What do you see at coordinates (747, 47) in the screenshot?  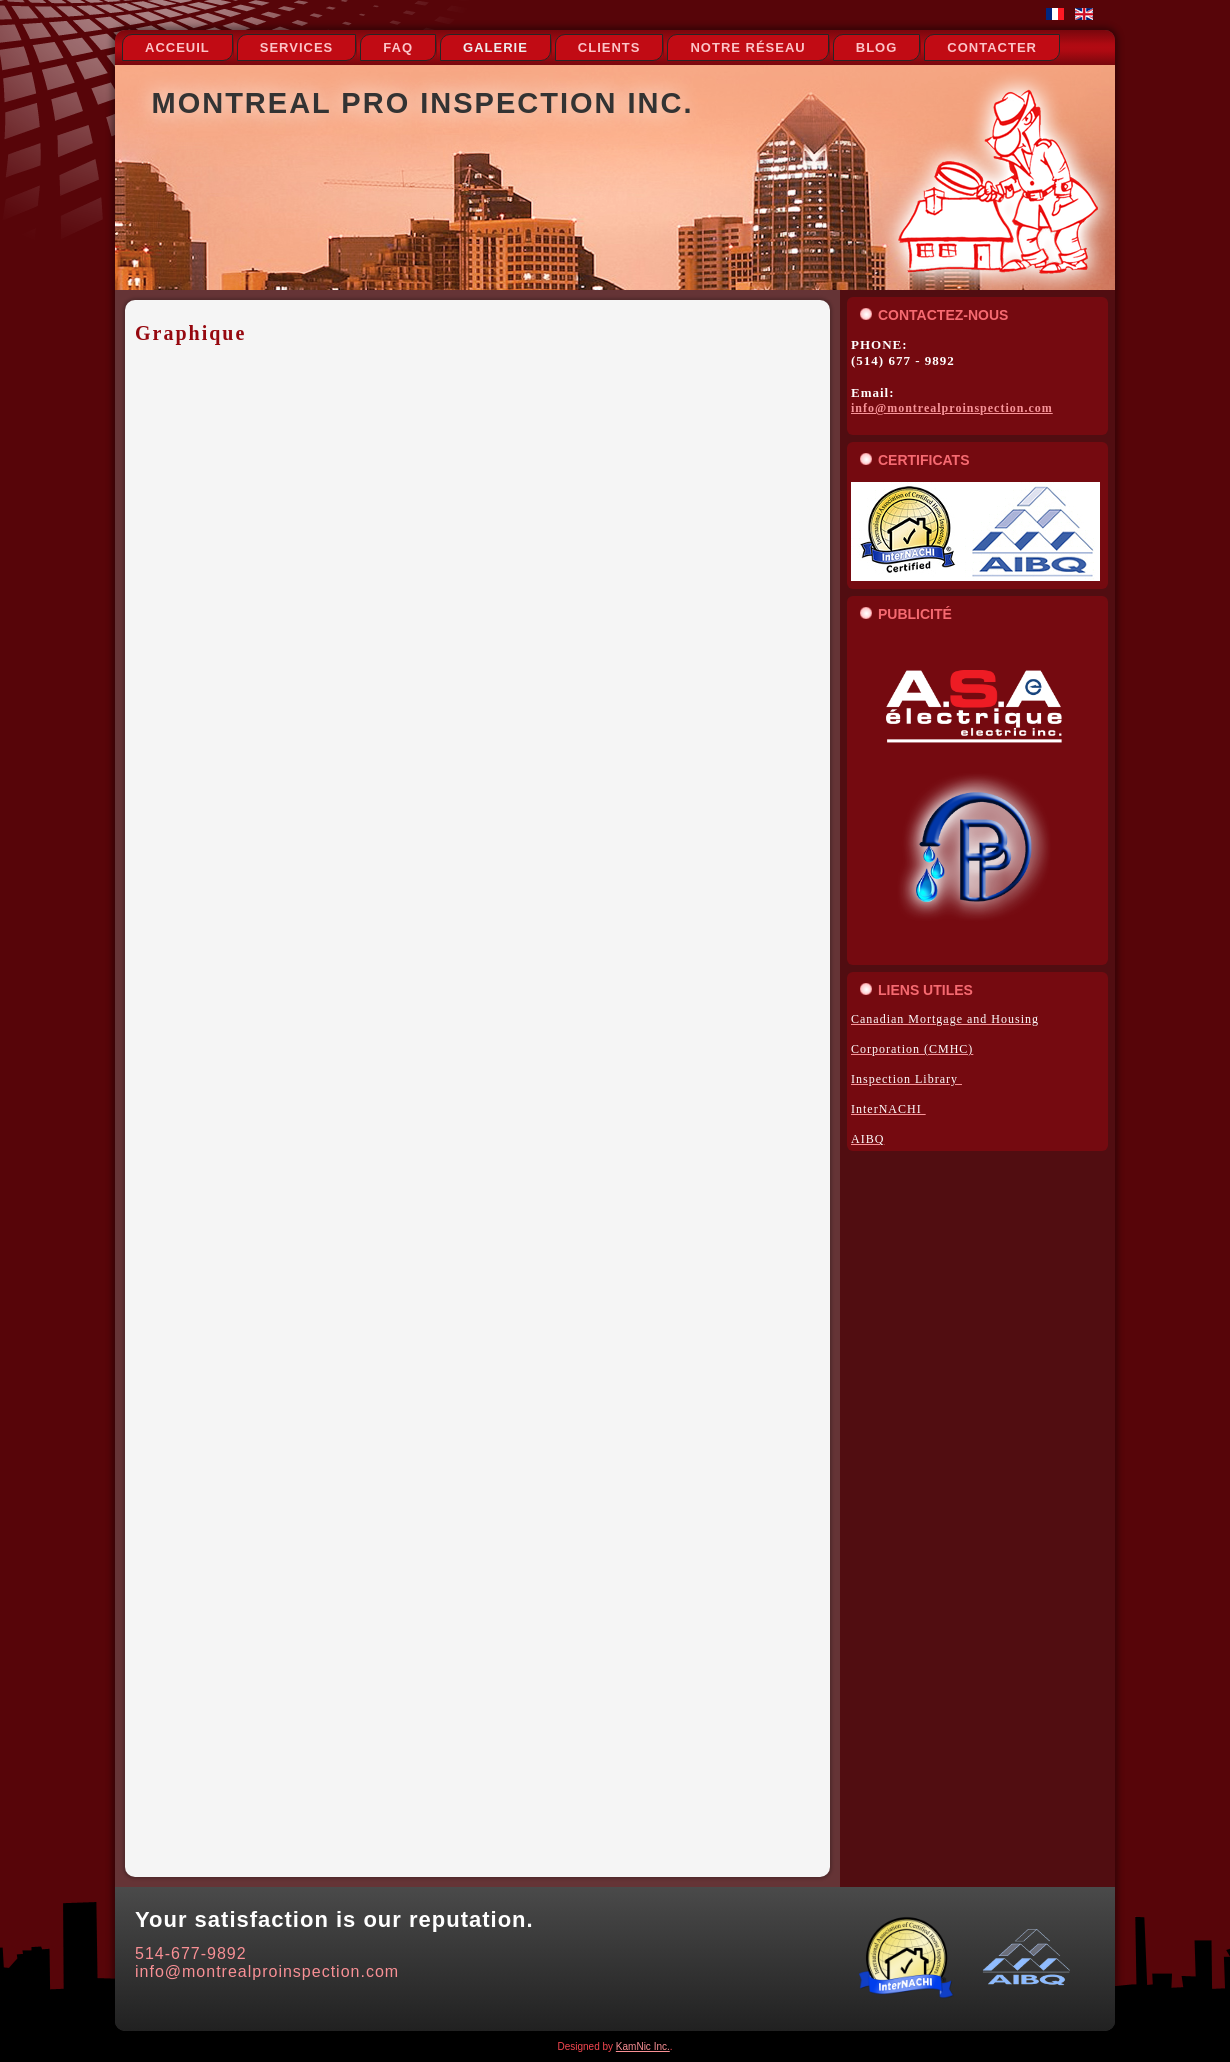 I see `notre réseau` at bounding box center [747, 47].